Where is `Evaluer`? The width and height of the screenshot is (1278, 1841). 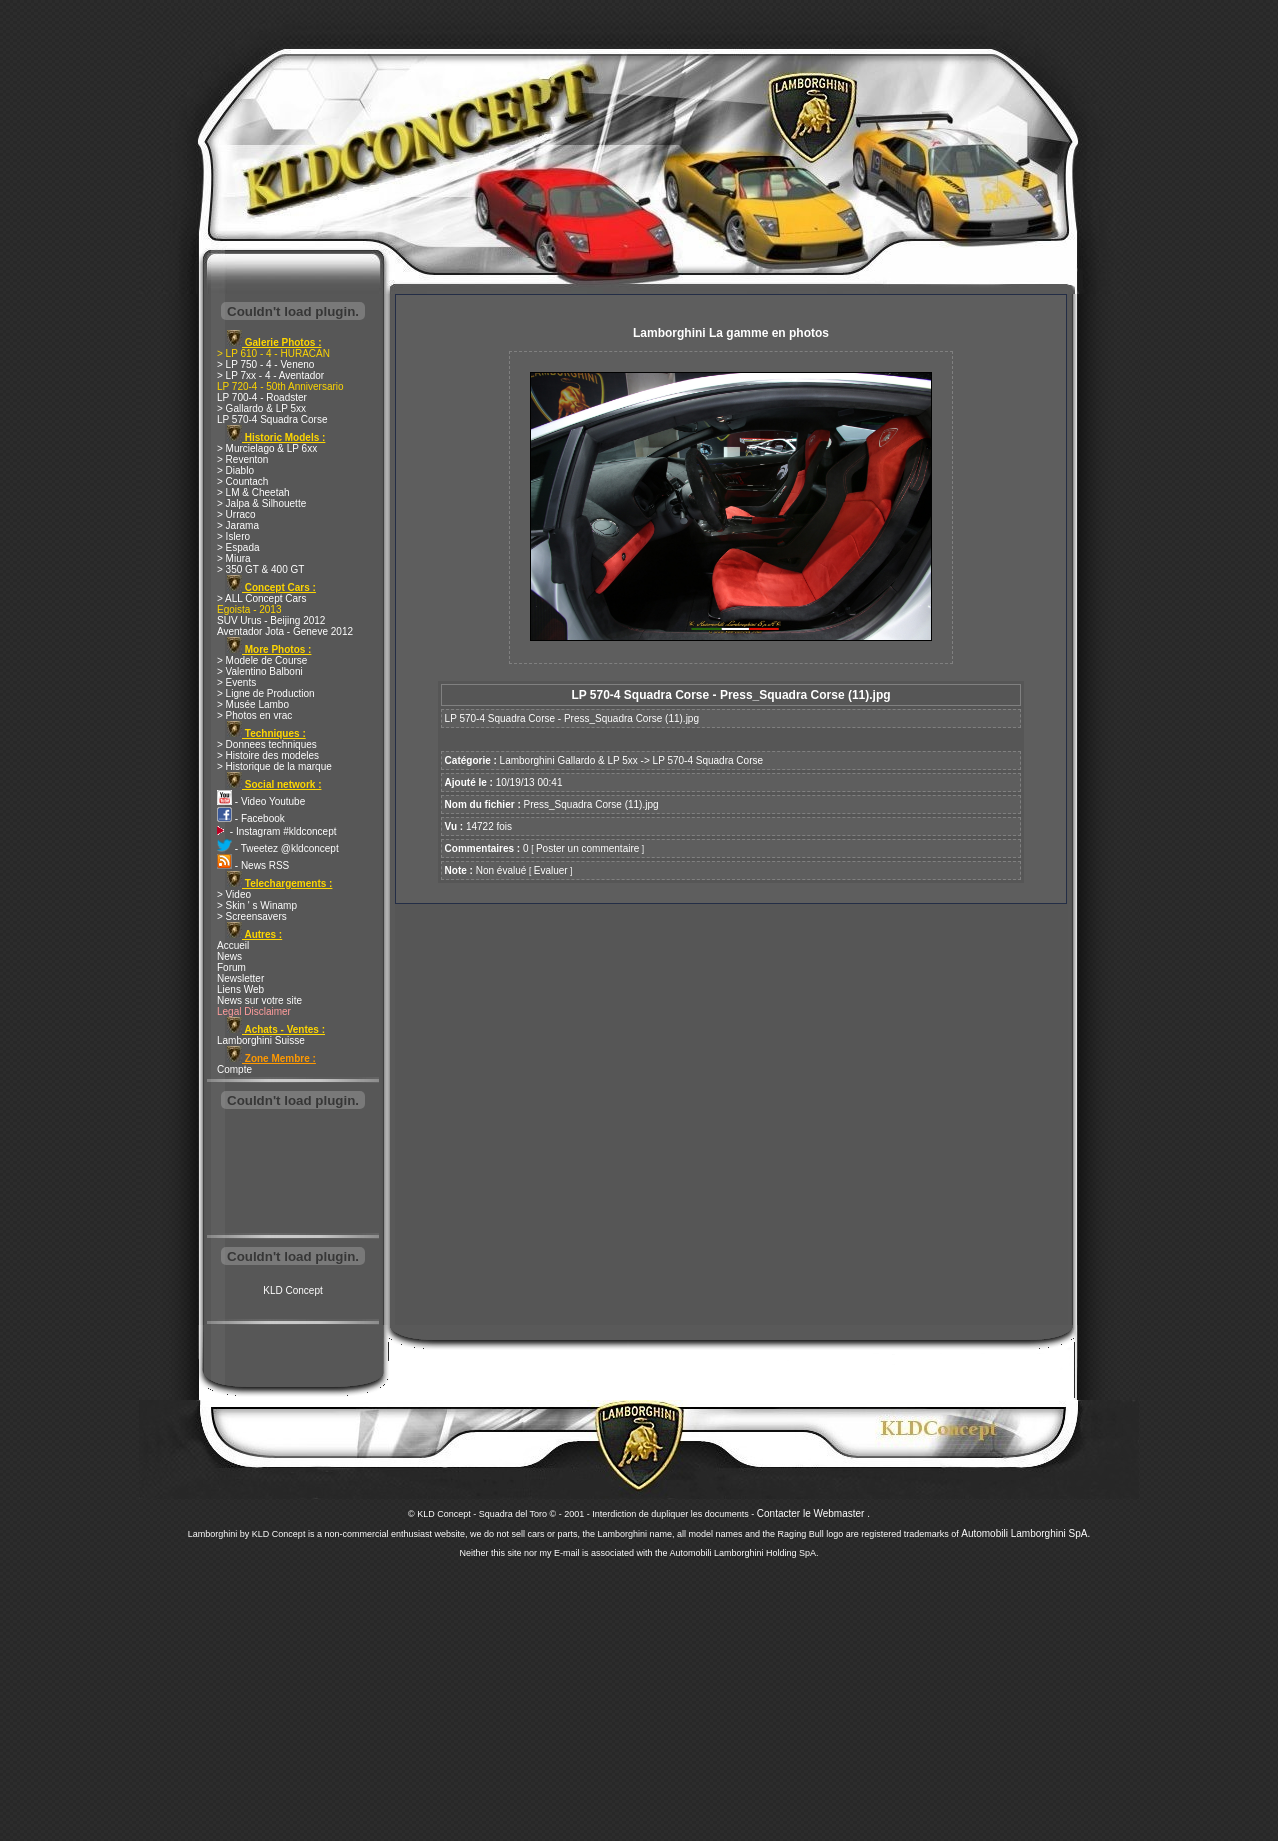 Evaluer is located at coordinates (551, 870).